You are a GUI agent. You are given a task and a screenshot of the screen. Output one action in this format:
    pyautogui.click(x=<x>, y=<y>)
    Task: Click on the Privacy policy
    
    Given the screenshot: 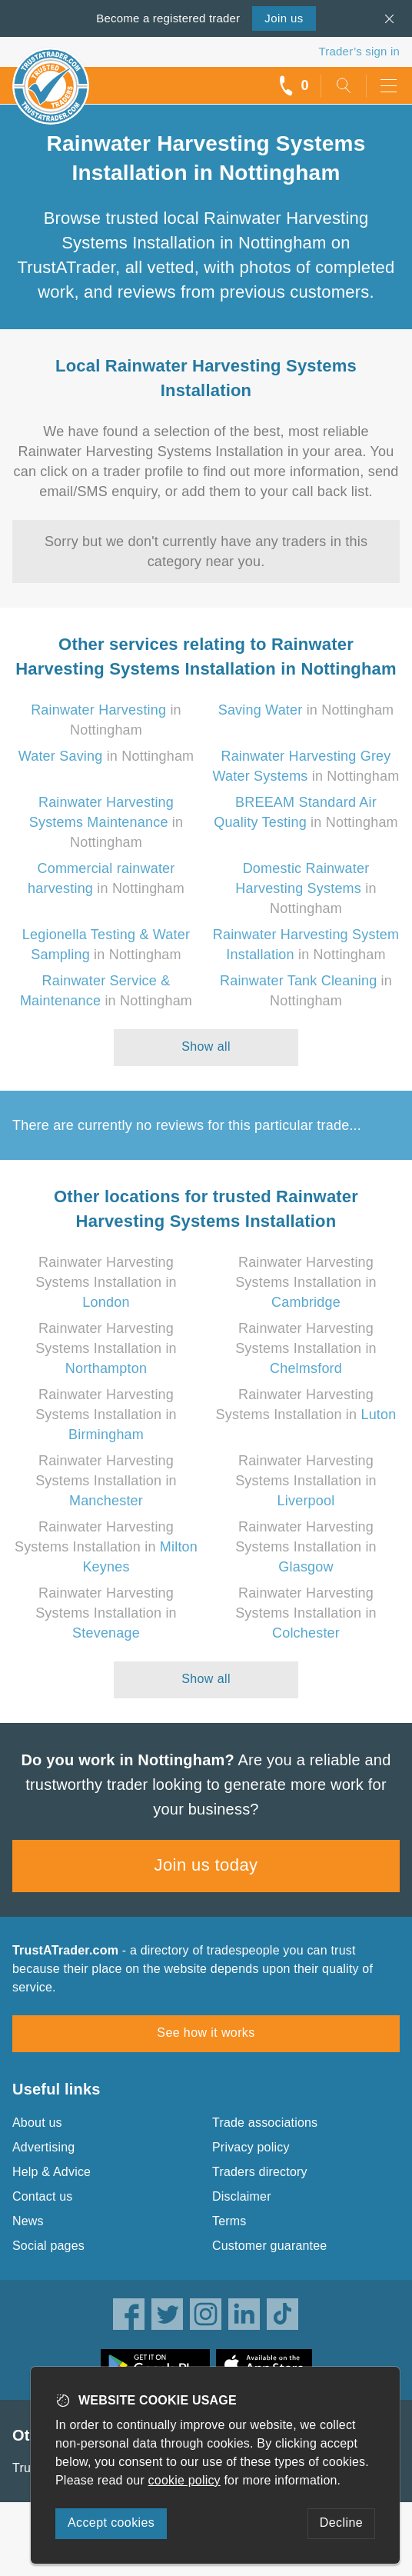 What is the action you would take?
    pyautogui.click(x=251, y=2147)
    